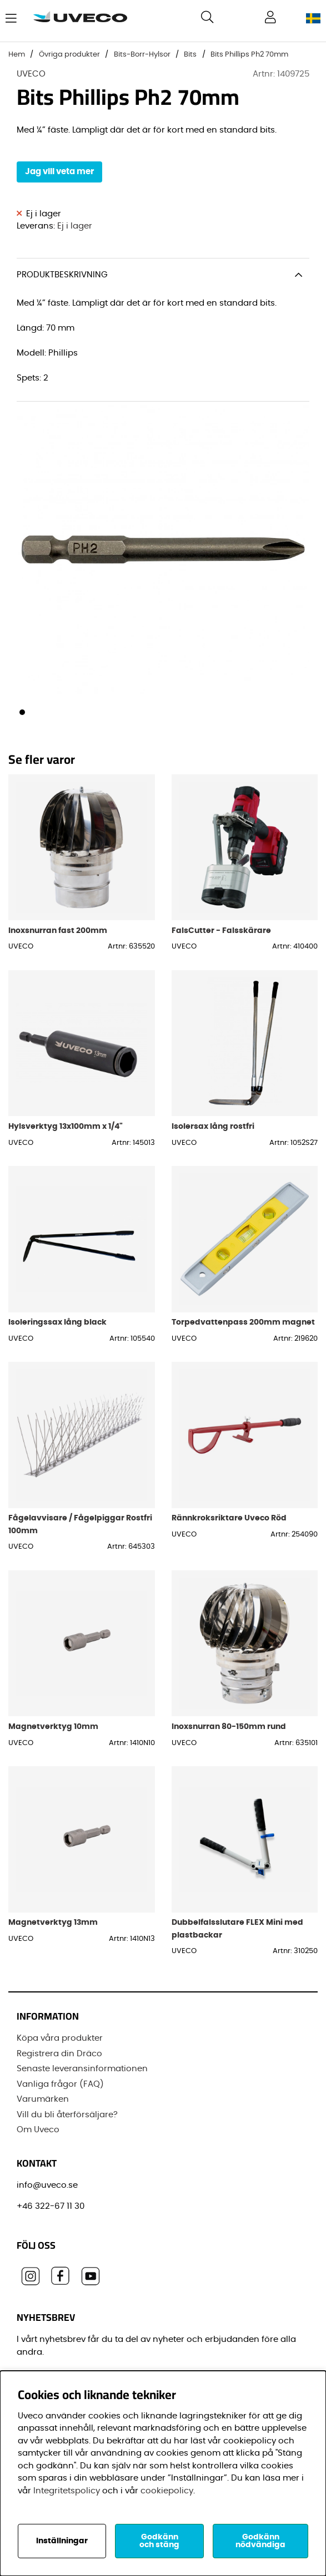  Describe the element at coordinates (38, 2130) in the screenshot. I see `Om Uveco` at that location.